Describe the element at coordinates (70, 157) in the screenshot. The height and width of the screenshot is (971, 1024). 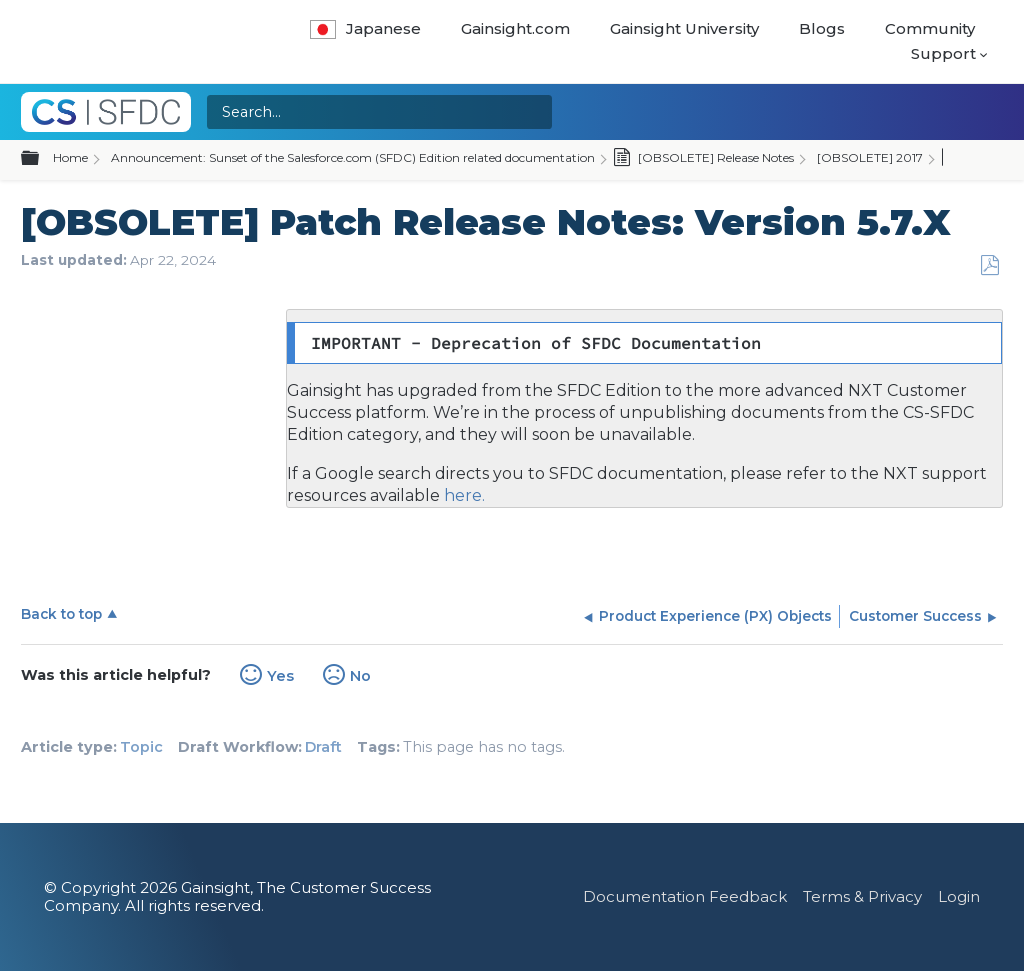
I see `Home` at that location.